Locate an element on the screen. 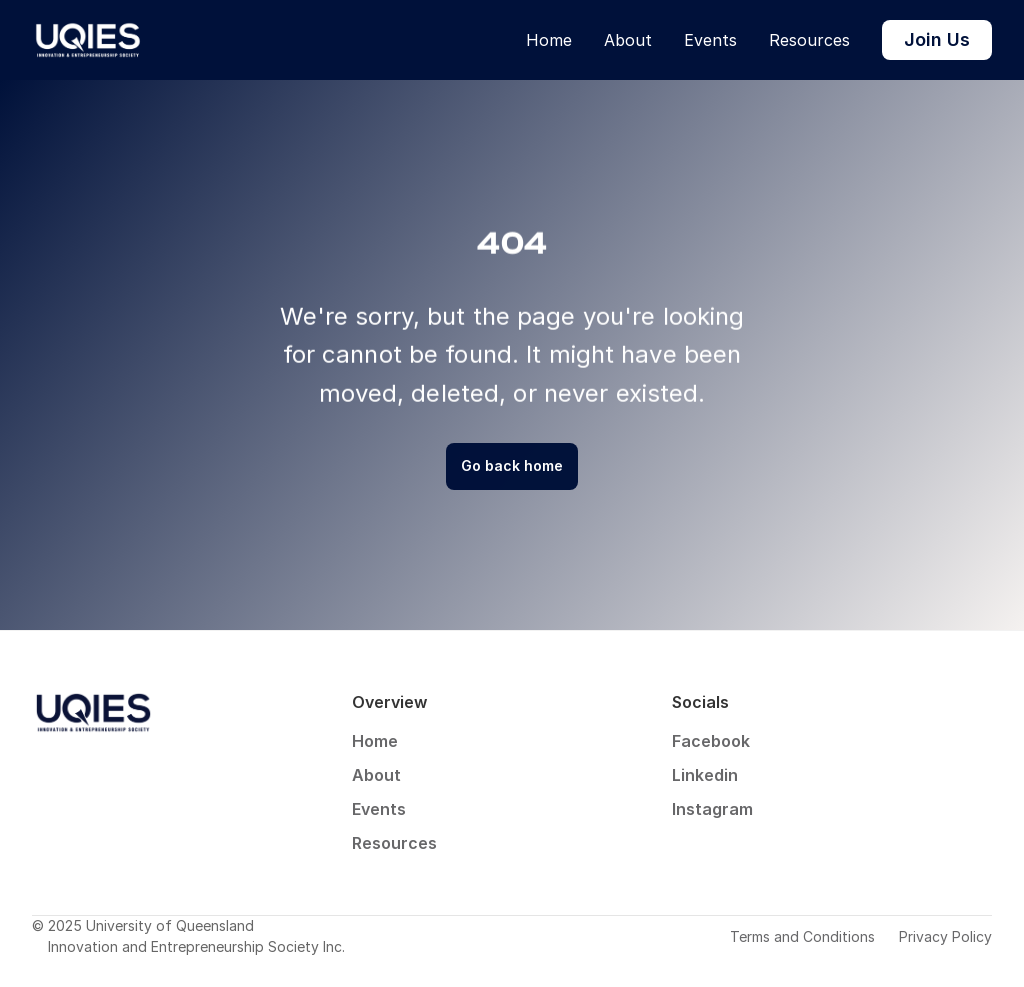  Events is located at coordinates (710, 40).